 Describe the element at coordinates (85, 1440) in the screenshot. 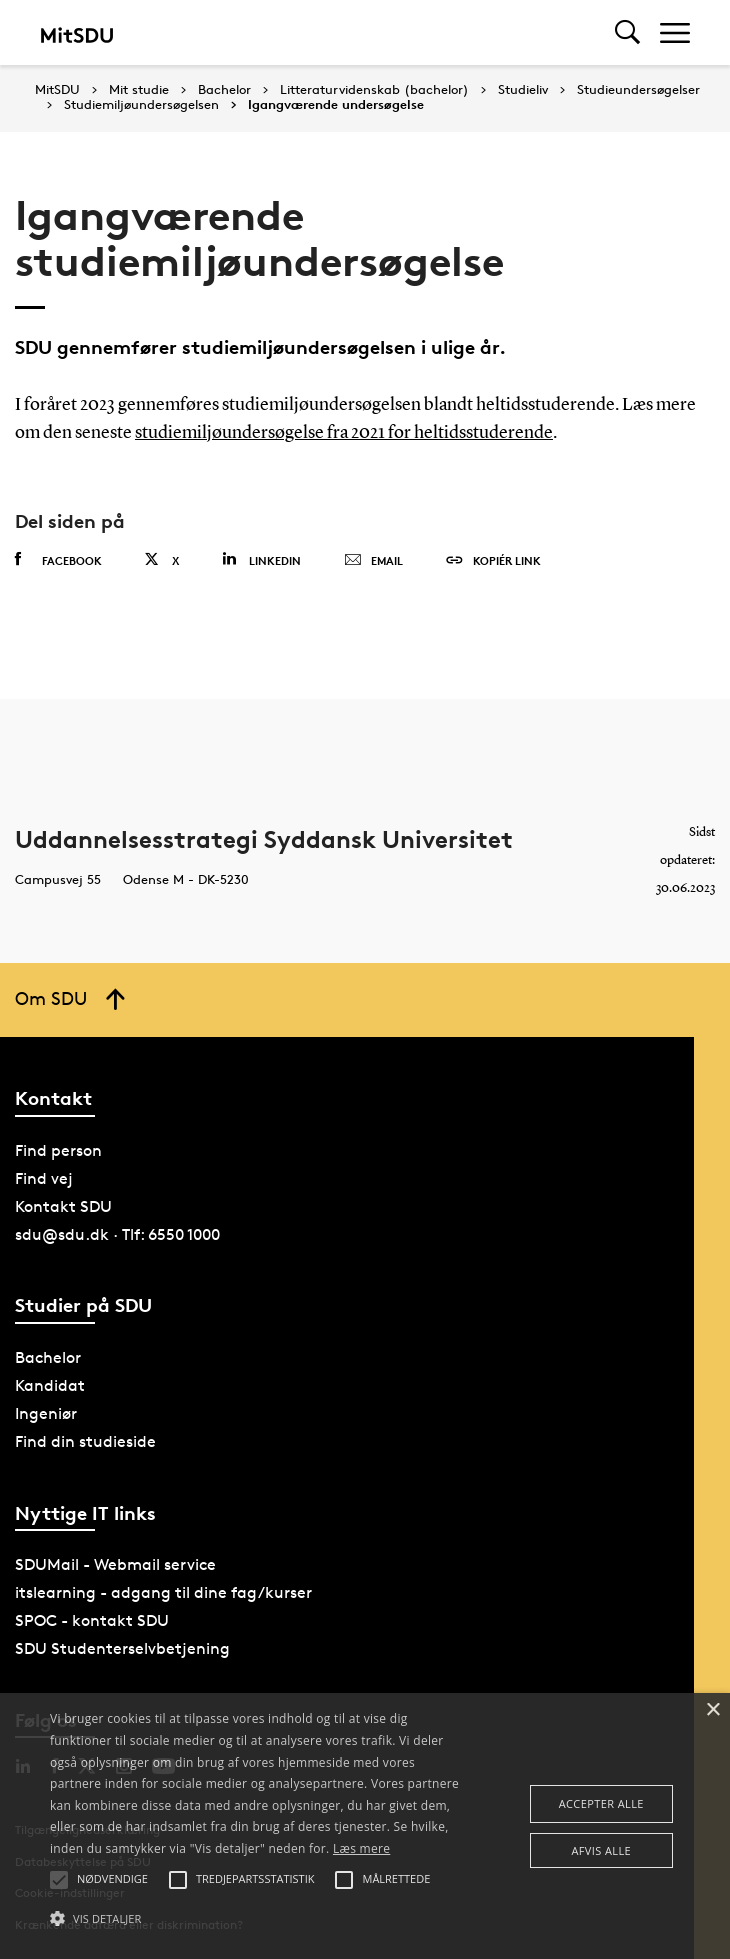

I see `Find din studieside` at that location.